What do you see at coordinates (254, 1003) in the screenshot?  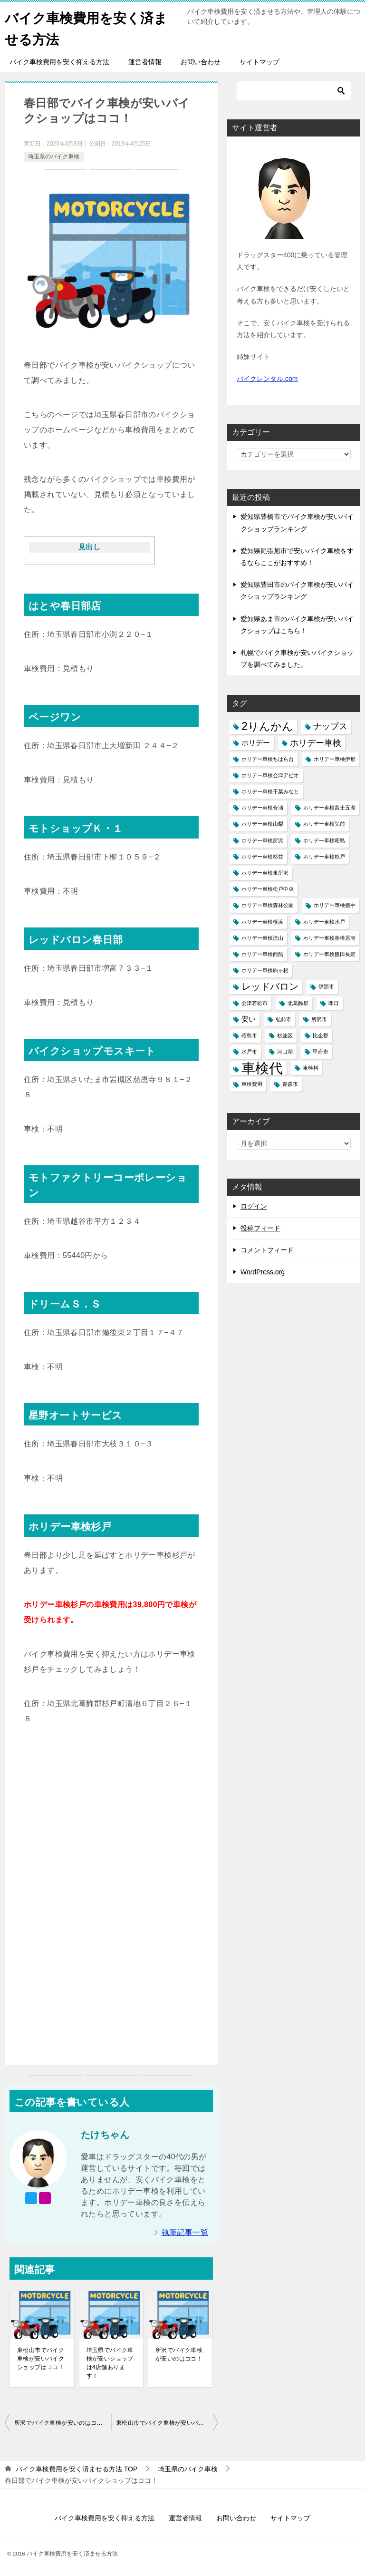 I see `会津若松市 [会津若松市 (1個の項目)]` at bounding box center [254, 1003].